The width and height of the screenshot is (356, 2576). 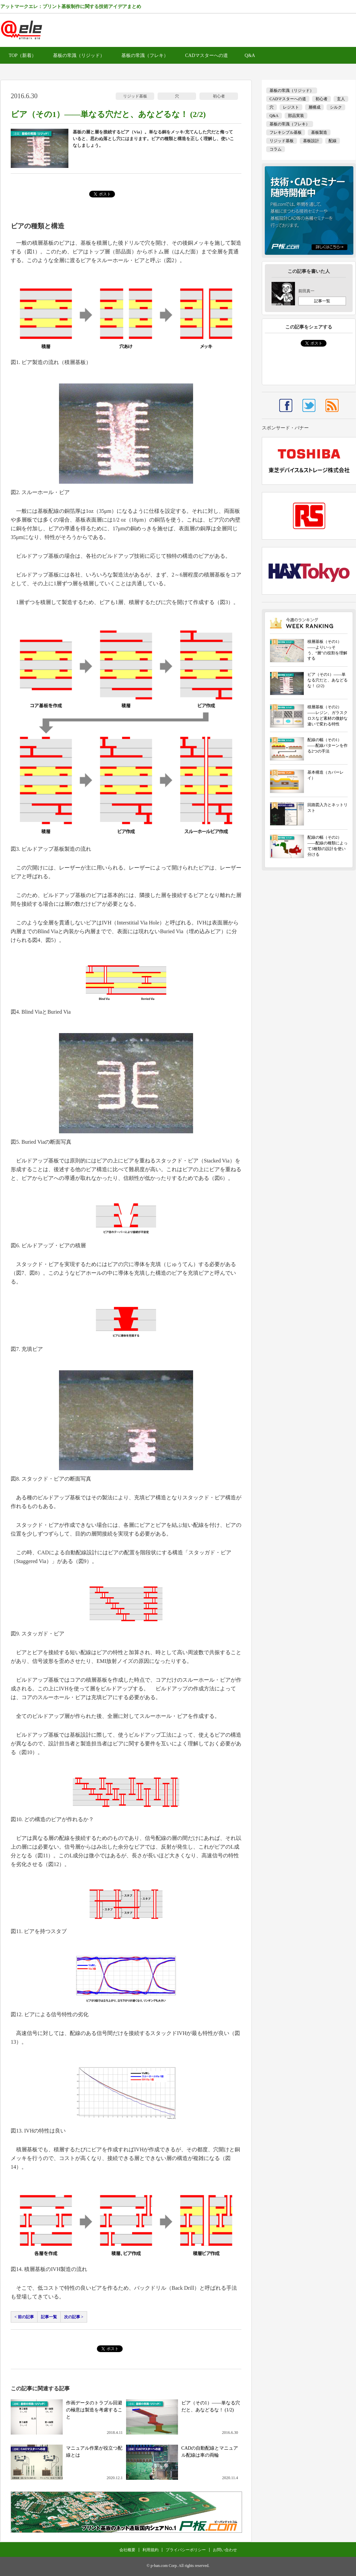 What do you see at coordinates (22, 55) in the screenshot?
I see `TOP（新着）` at bounding box center [22, 55].